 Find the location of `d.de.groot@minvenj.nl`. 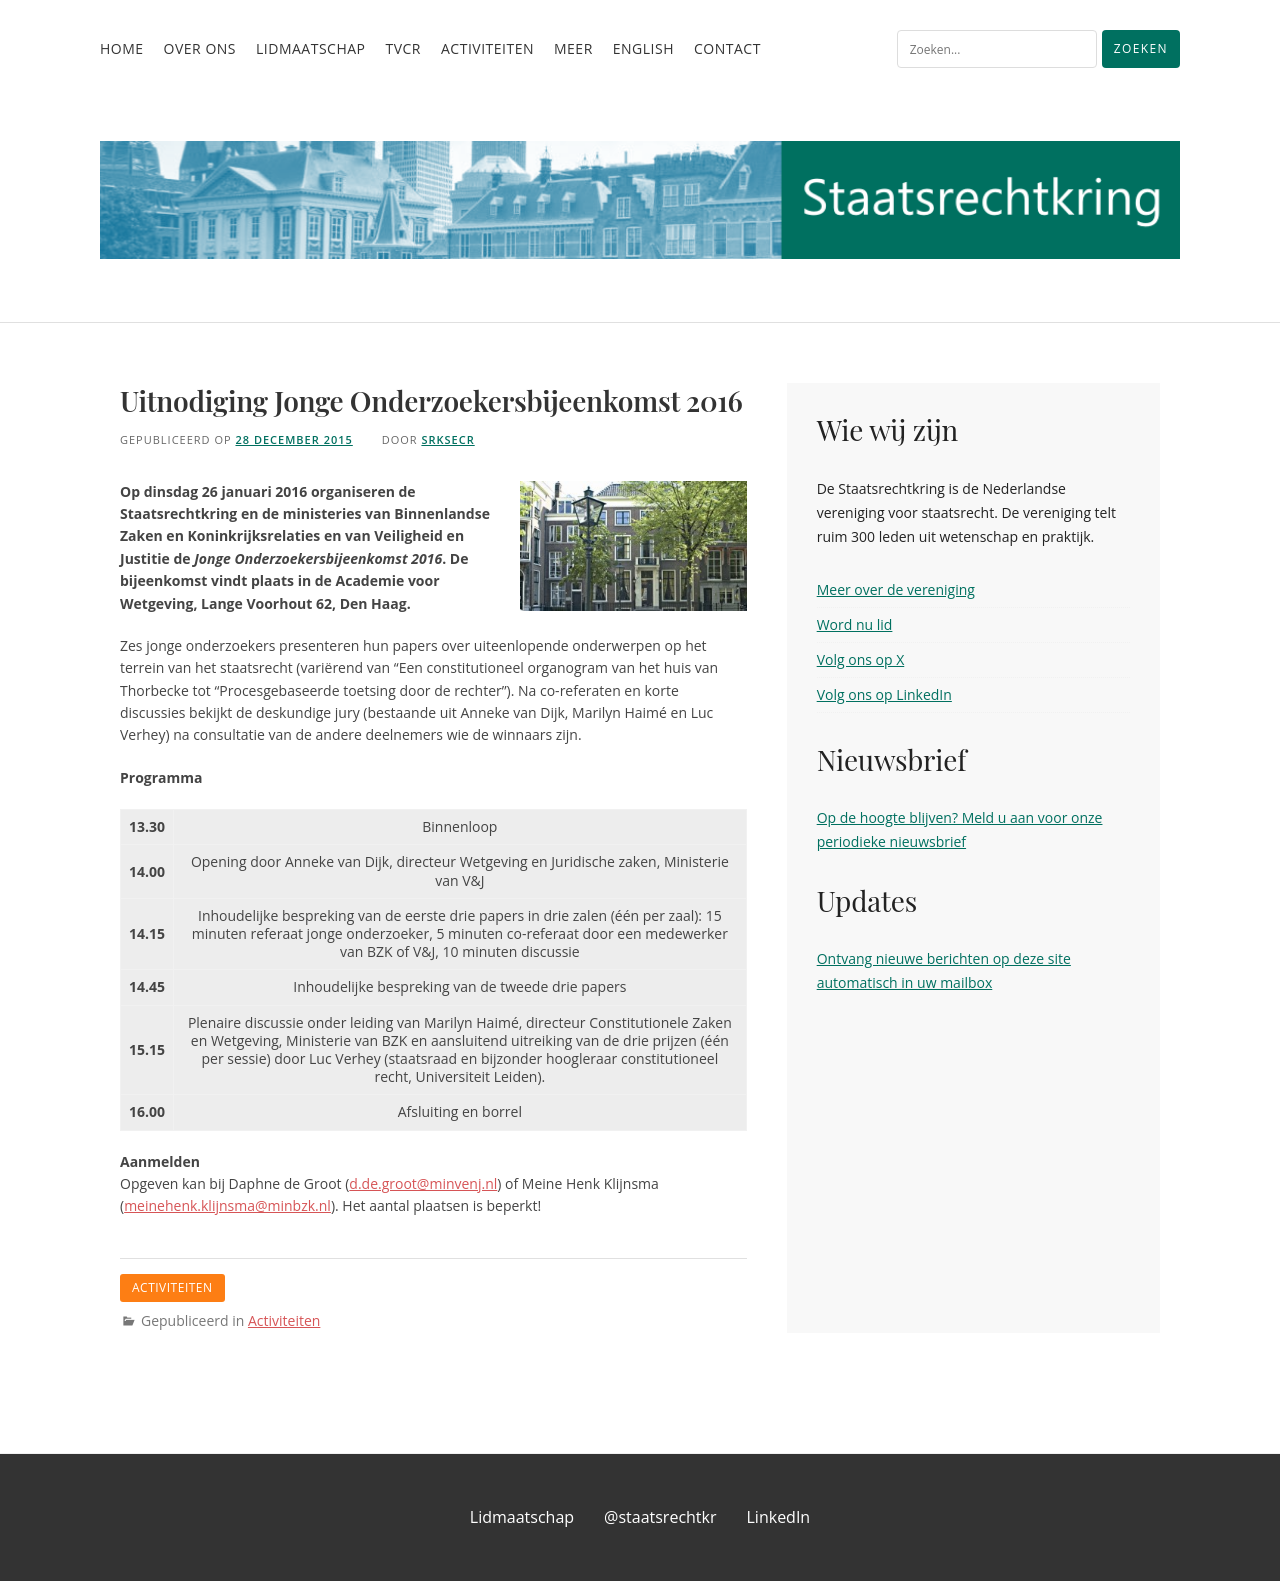

d.de.groot@minvenj.nl is located at coordinates (423, 1183).